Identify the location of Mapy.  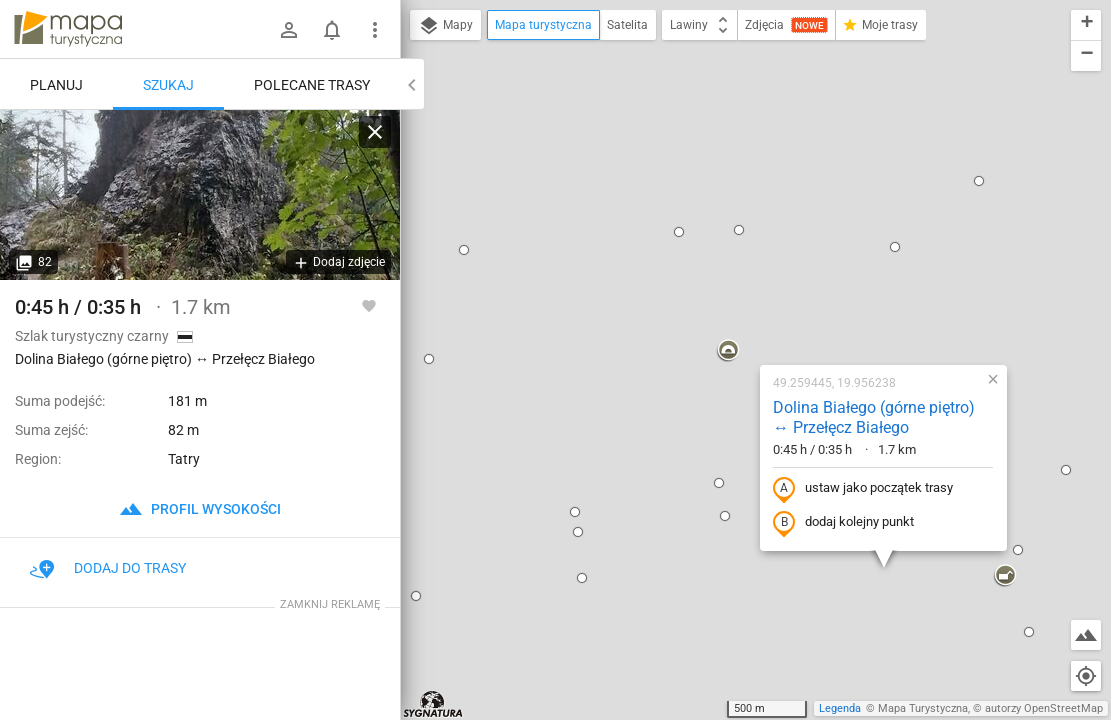
(445, 26).